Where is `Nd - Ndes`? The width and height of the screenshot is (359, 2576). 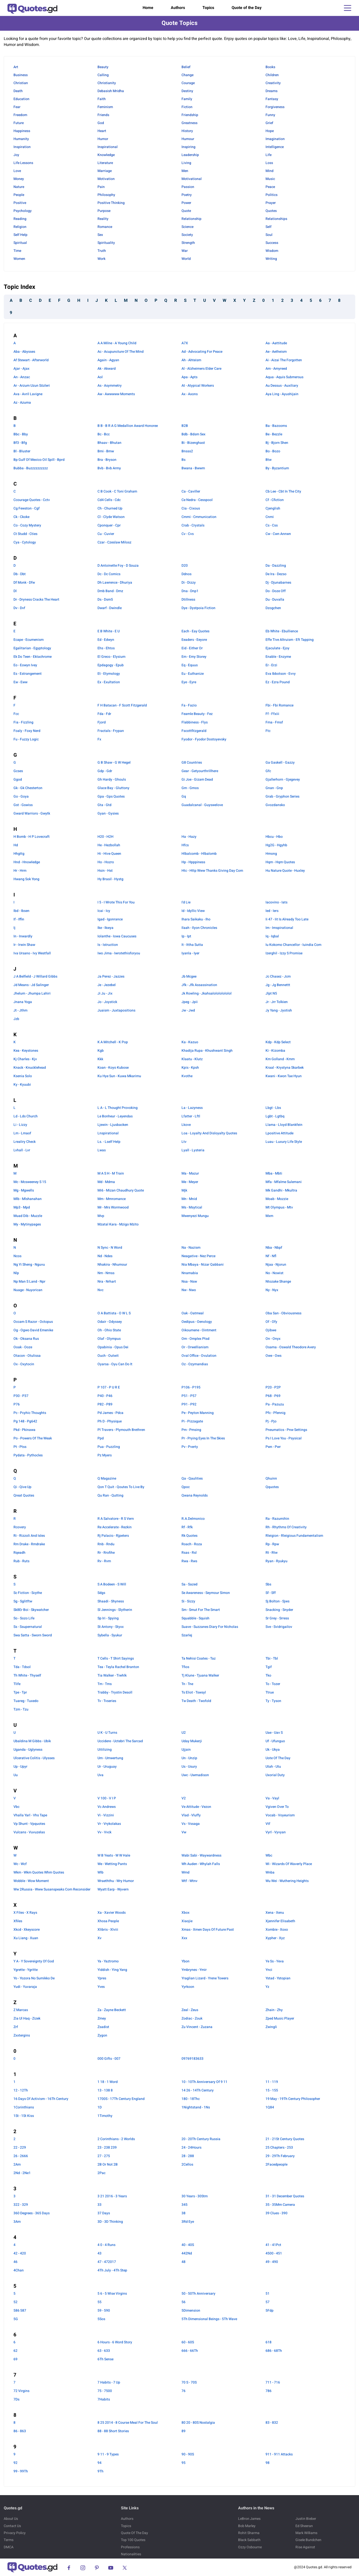 Nd - Ndes is located at coordinates (104, 1256).